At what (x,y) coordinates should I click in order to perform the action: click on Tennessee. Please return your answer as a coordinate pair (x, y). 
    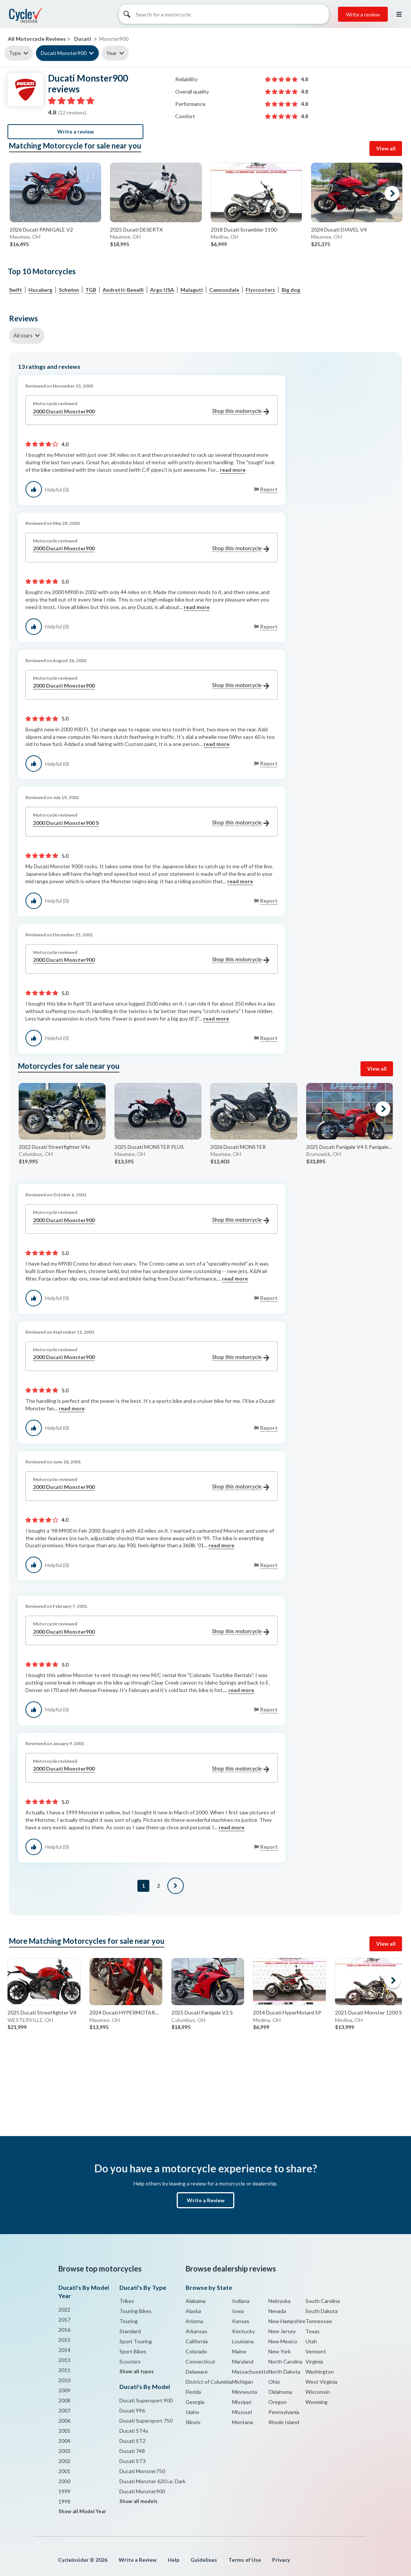
    Looking at the image, I should click on (318, 2321).